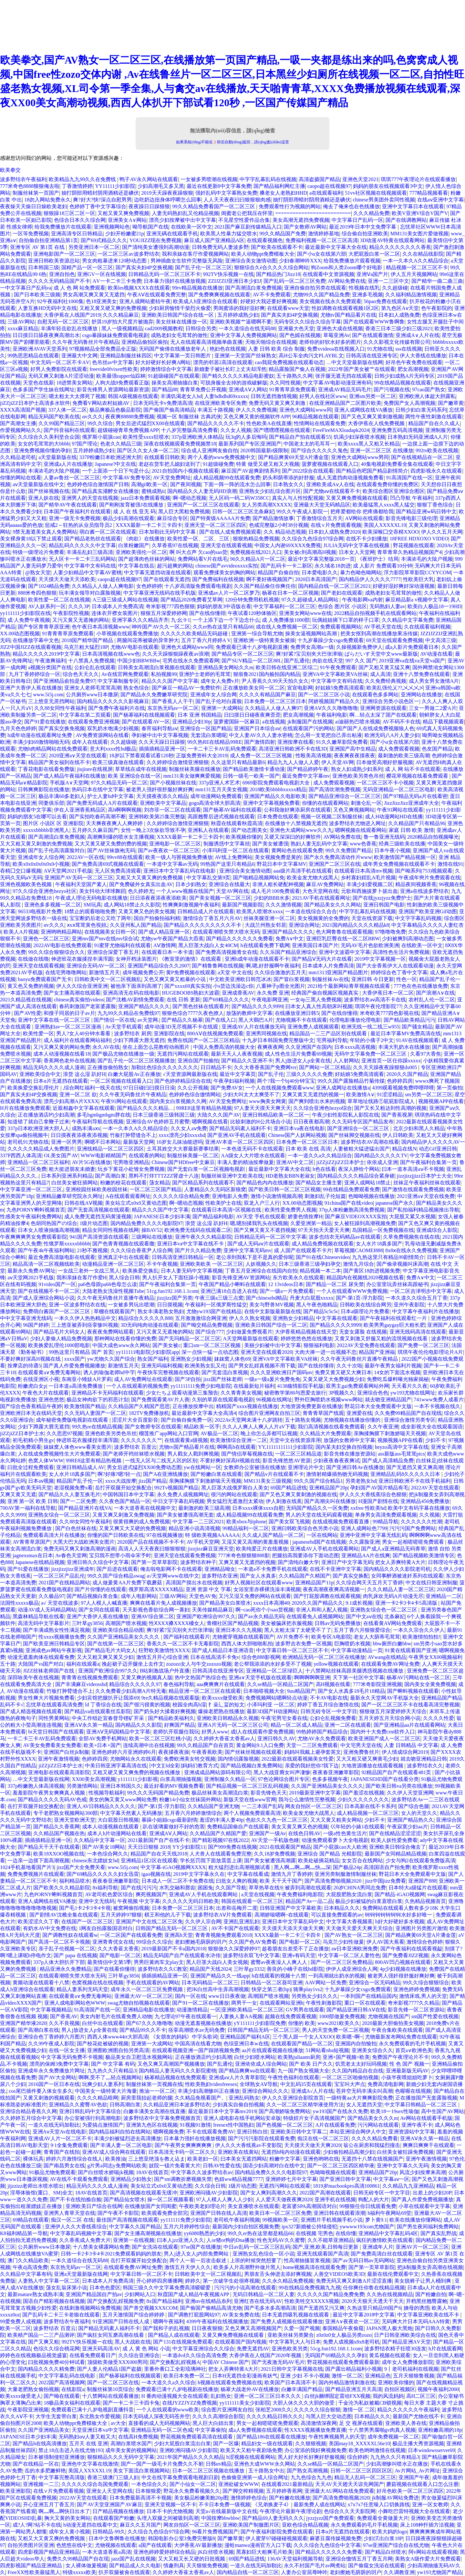 The height and width of the screenshot is (2576, 465). What do you see at coordinates (156, 1047) in the screenshot?
I see `坐在上面怎么晃教程动画图片` at bounding box center [156, 1047].